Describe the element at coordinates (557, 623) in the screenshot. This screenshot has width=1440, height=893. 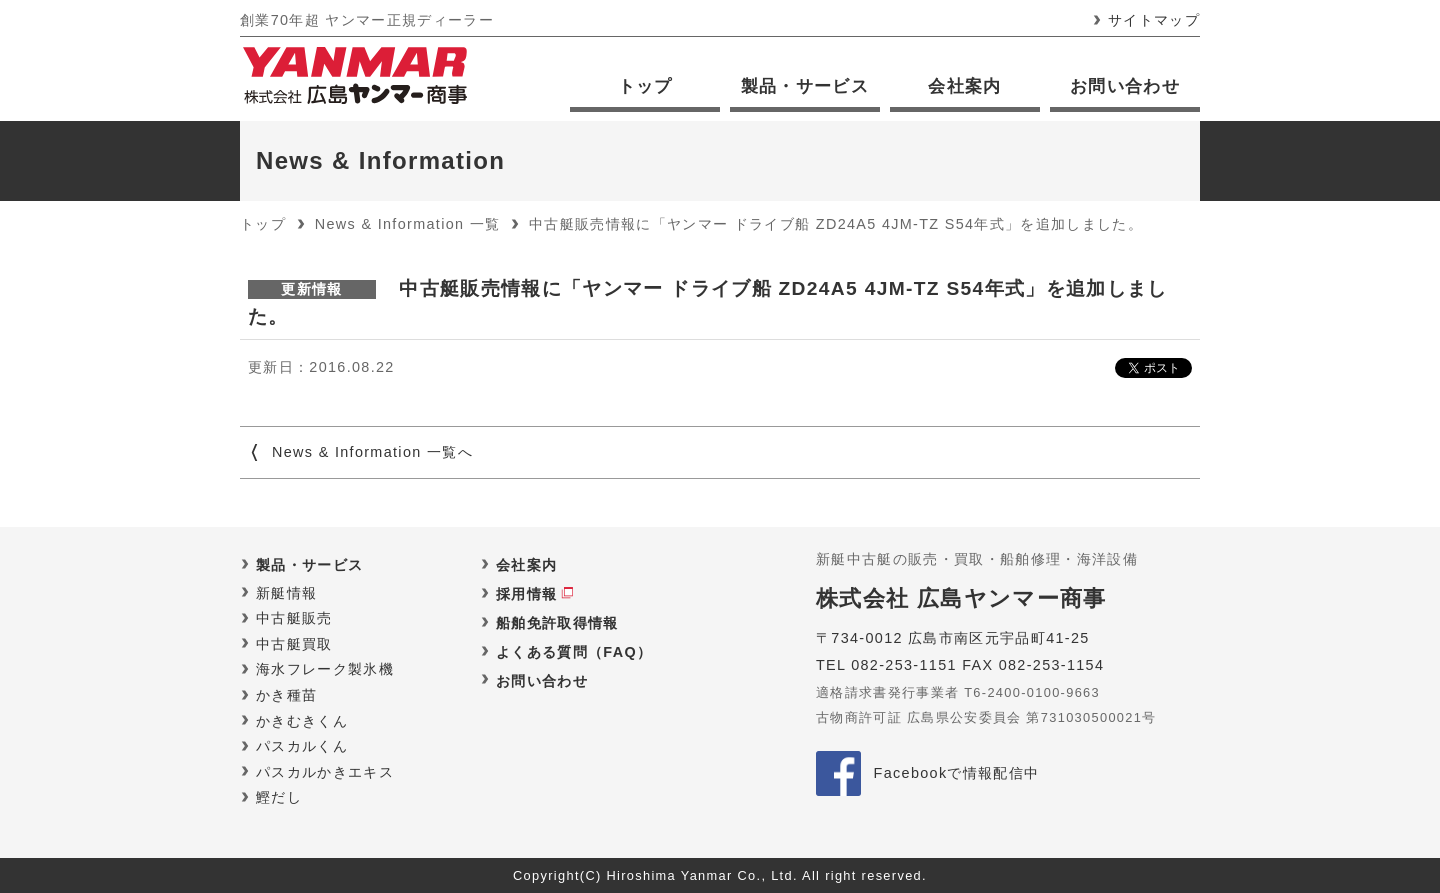
I see `船舶免許取得情報` at that location.